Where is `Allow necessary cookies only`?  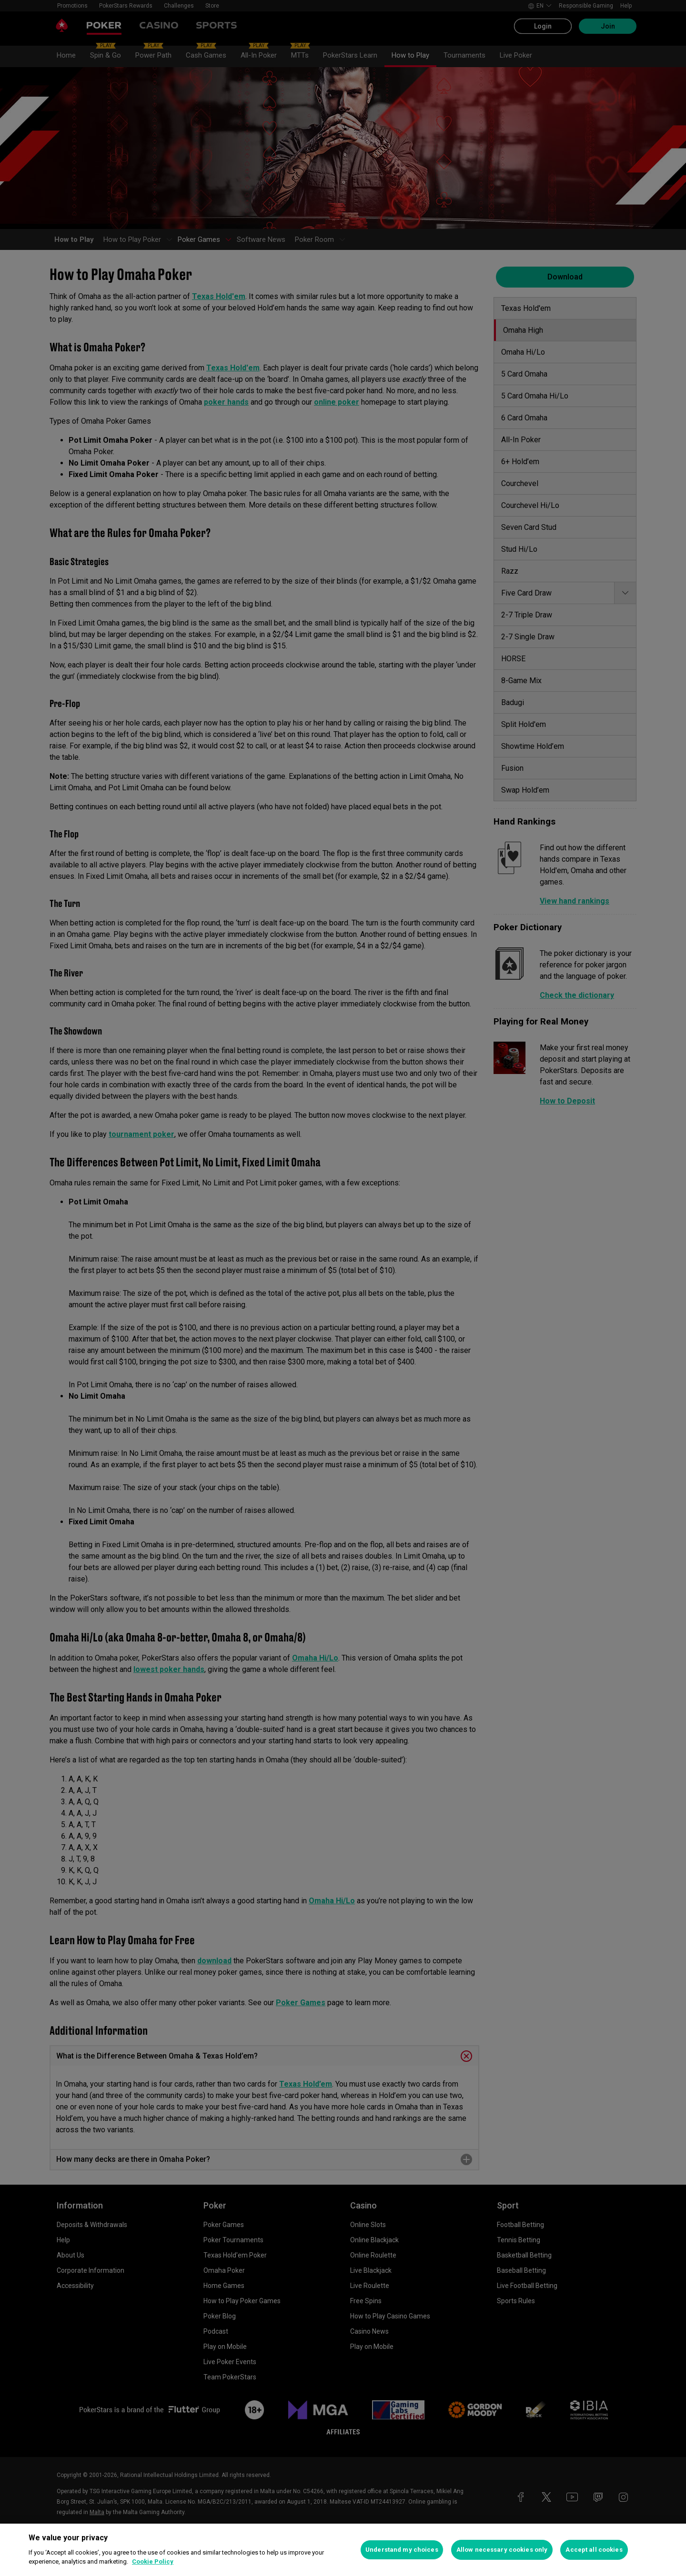
Allow necessary cookies only is located at coordinates (502, 2549).